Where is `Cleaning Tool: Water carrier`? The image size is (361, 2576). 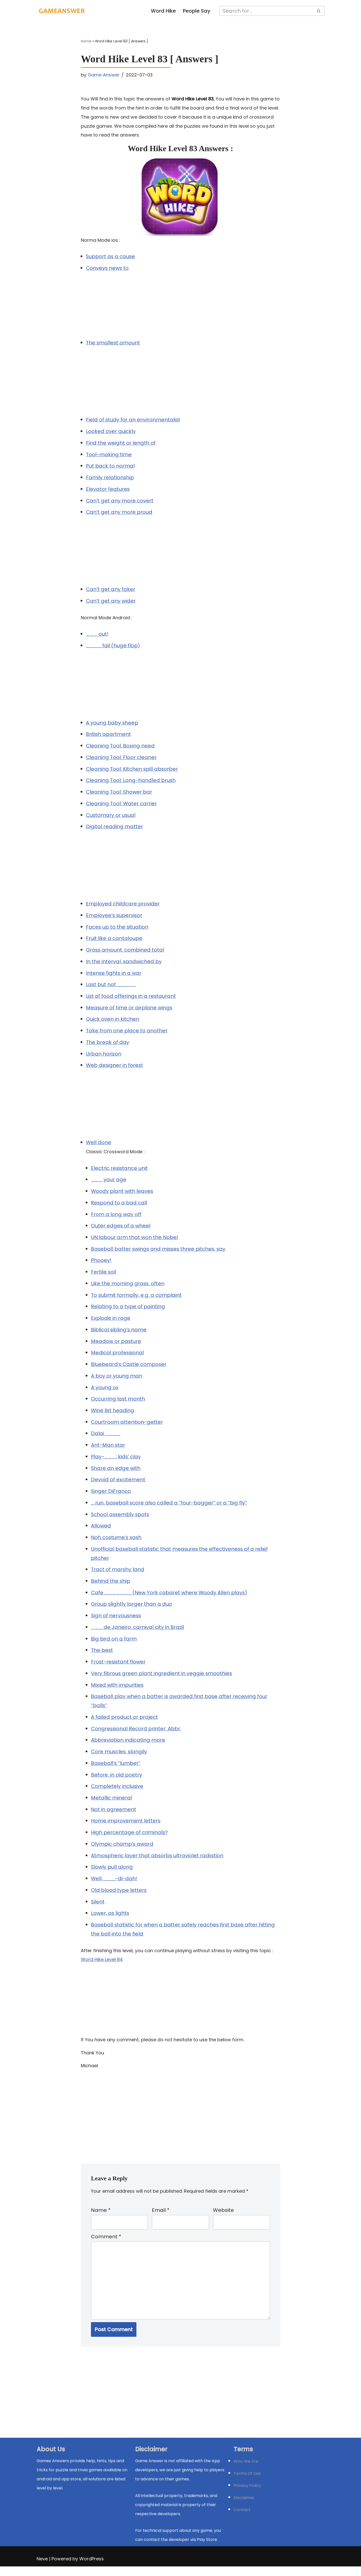 Cleaning Tool: Water carrier is located at coordinates (121, 805).